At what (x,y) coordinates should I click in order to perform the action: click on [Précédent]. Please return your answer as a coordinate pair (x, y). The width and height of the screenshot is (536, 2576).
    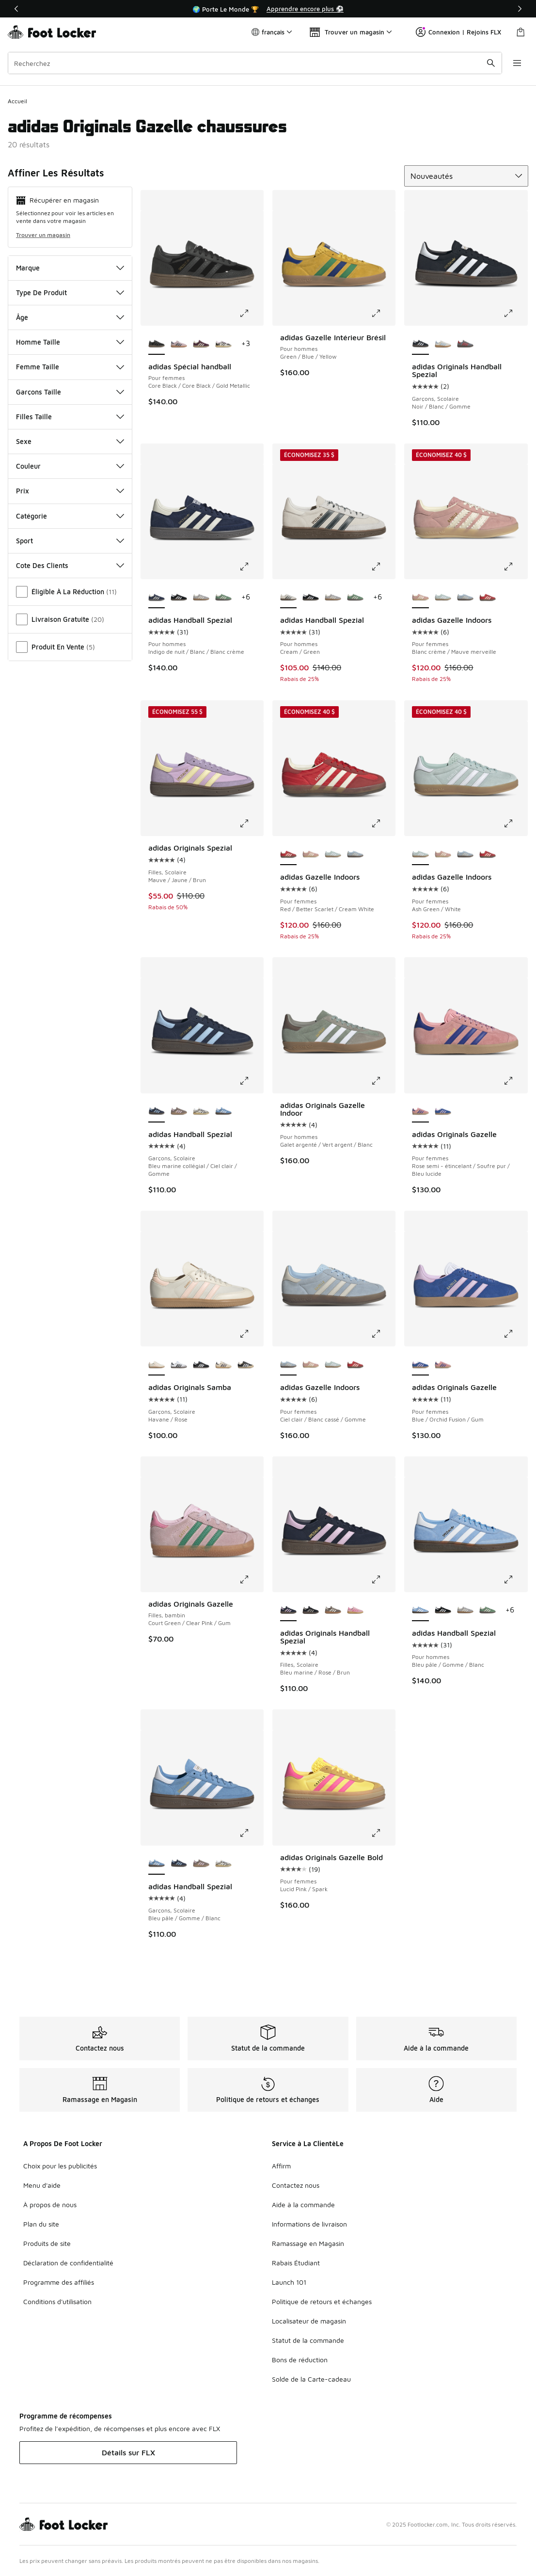
    Looking at the image, I should click on (16, 8).